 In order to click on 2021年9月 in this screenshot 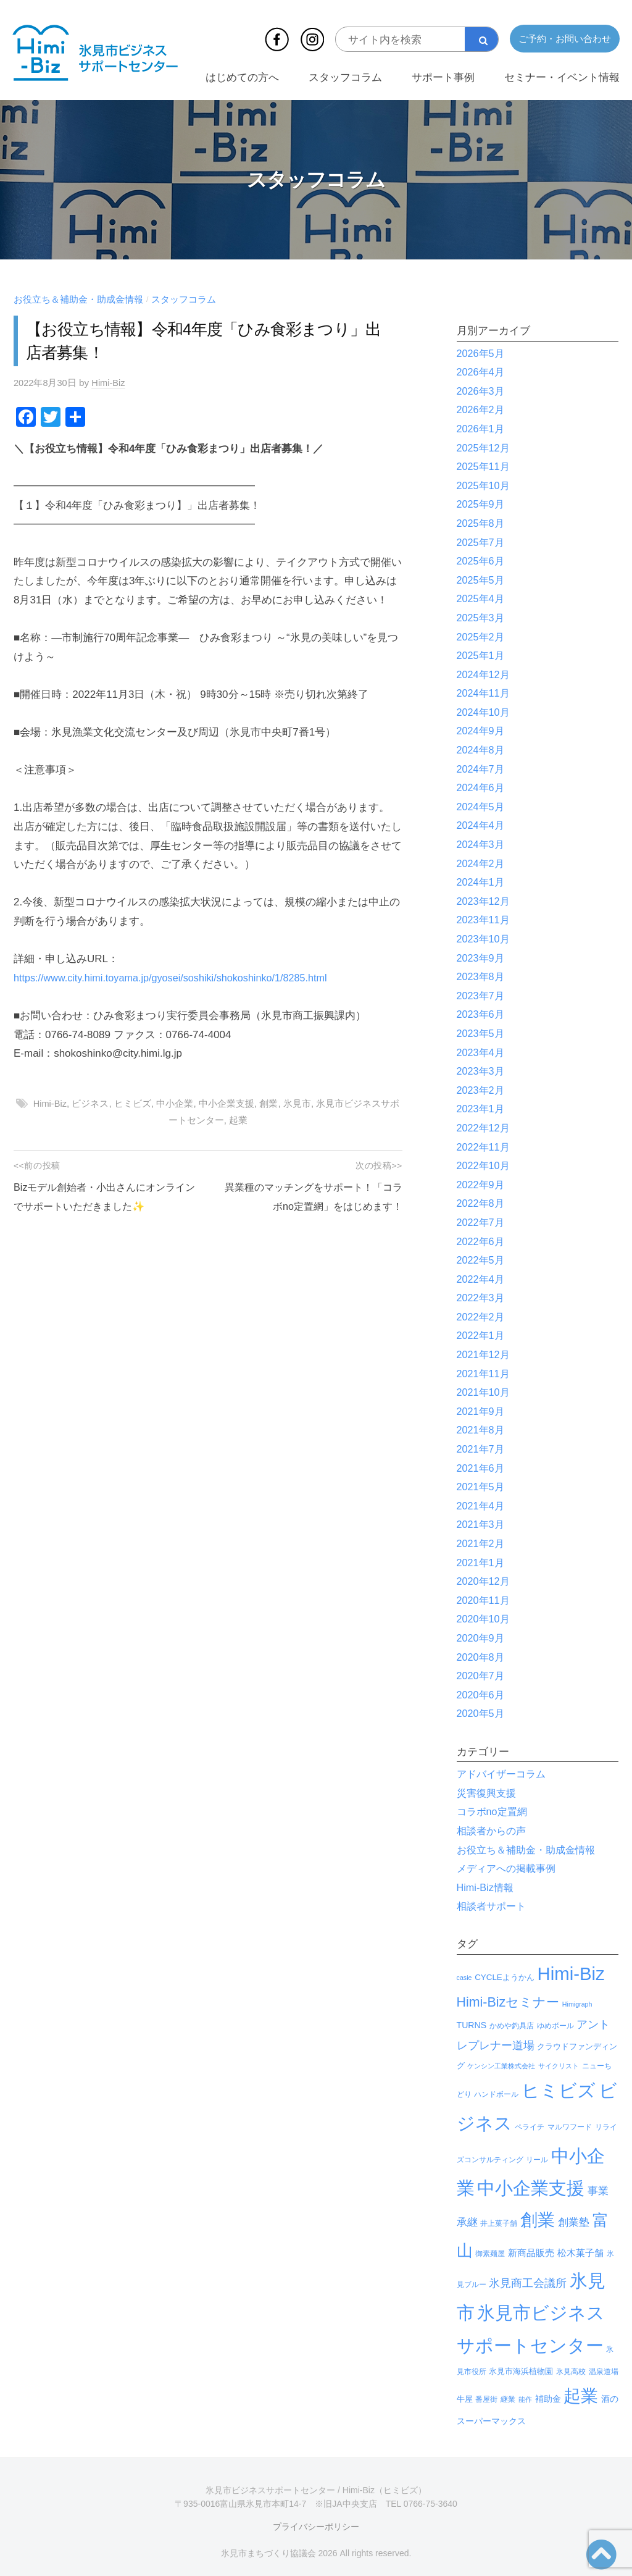, I will do `click(482, 1411)`.